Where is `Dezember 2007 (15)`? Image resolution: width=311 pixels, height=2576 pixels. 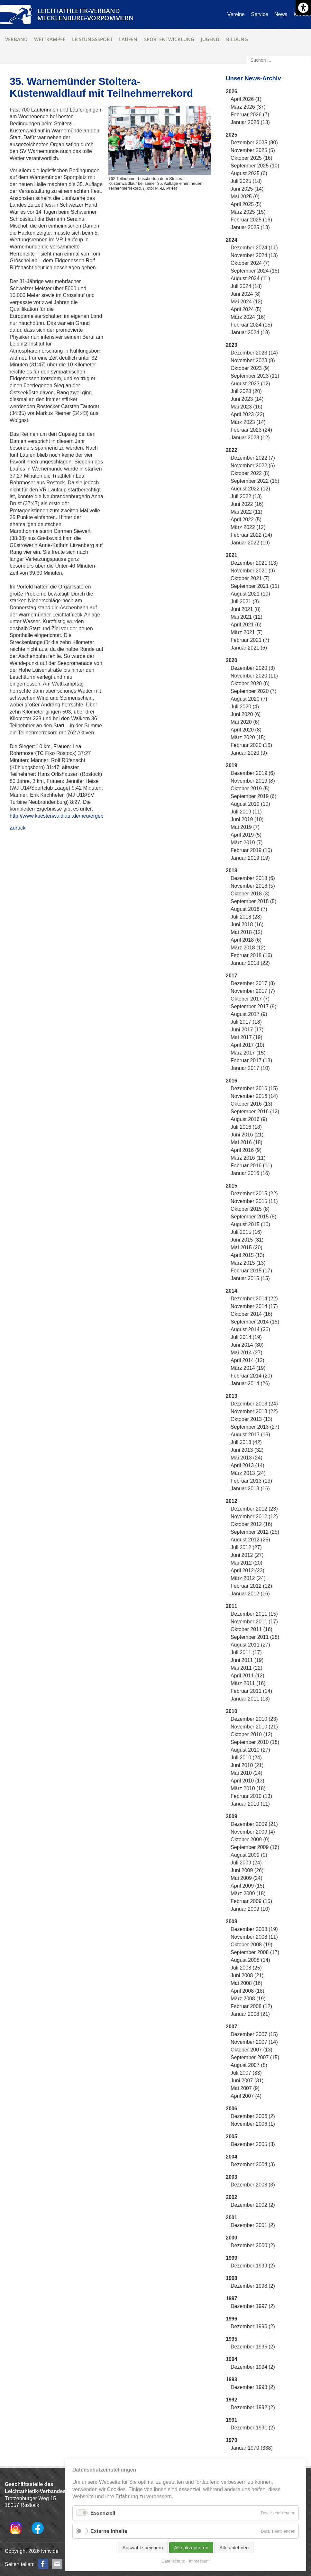 Dezember 2007 (15) is located at coordinates (254, 2034).